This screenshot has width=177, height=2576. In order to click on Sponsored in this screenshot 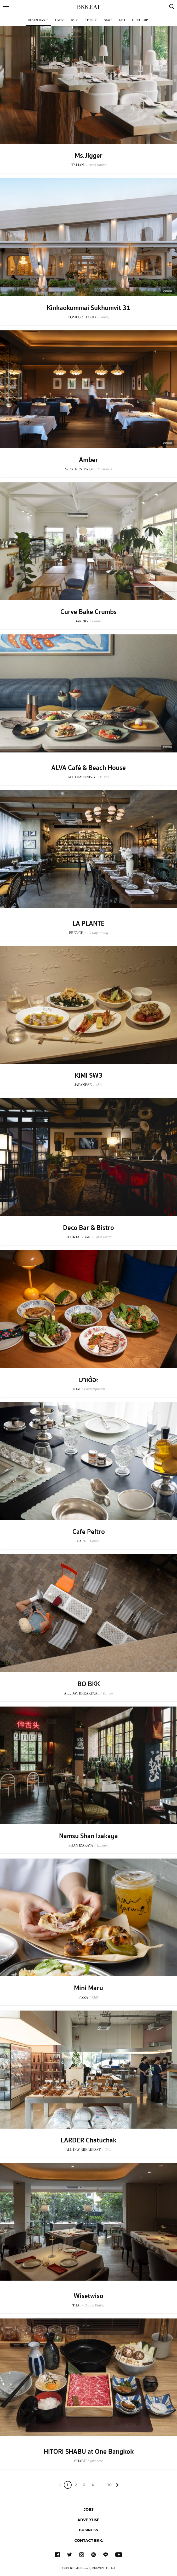, I will do `click(167, 290)`.